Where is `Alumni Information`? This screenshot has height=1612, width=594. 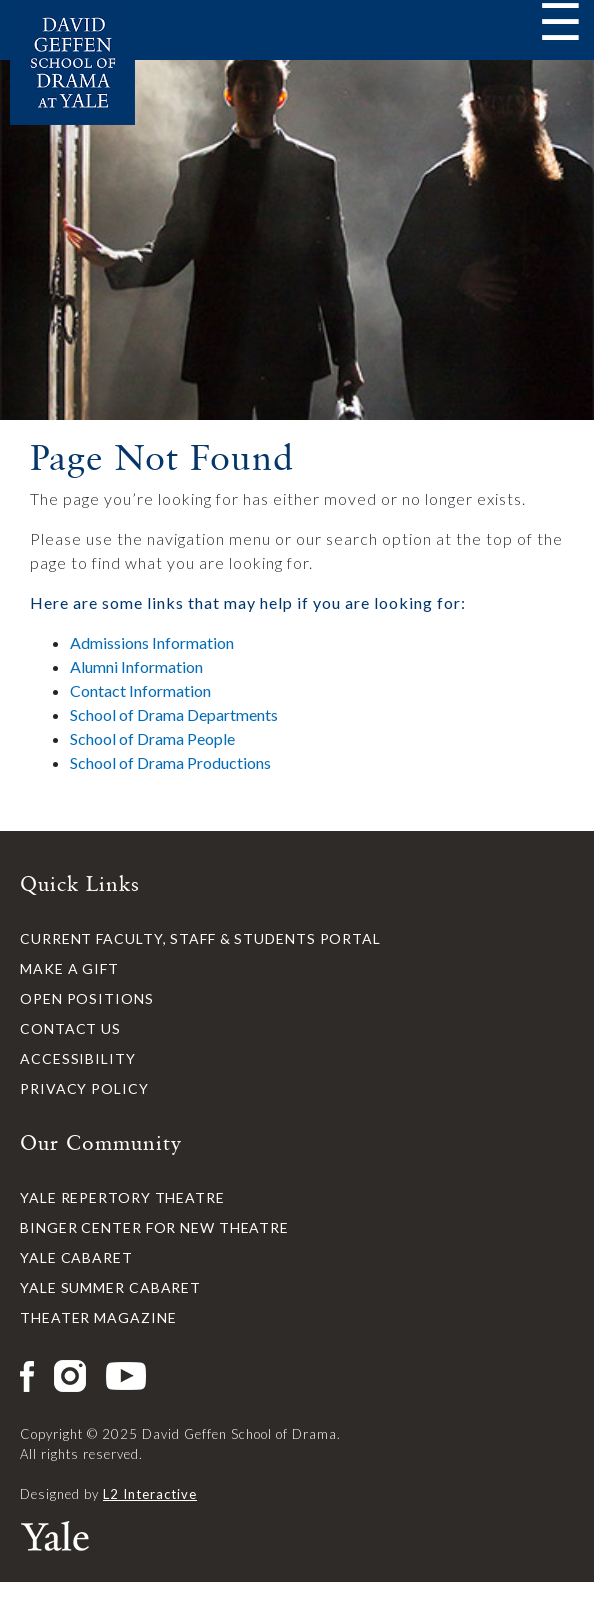 Alumni Information is located at coordinates (136, 666).